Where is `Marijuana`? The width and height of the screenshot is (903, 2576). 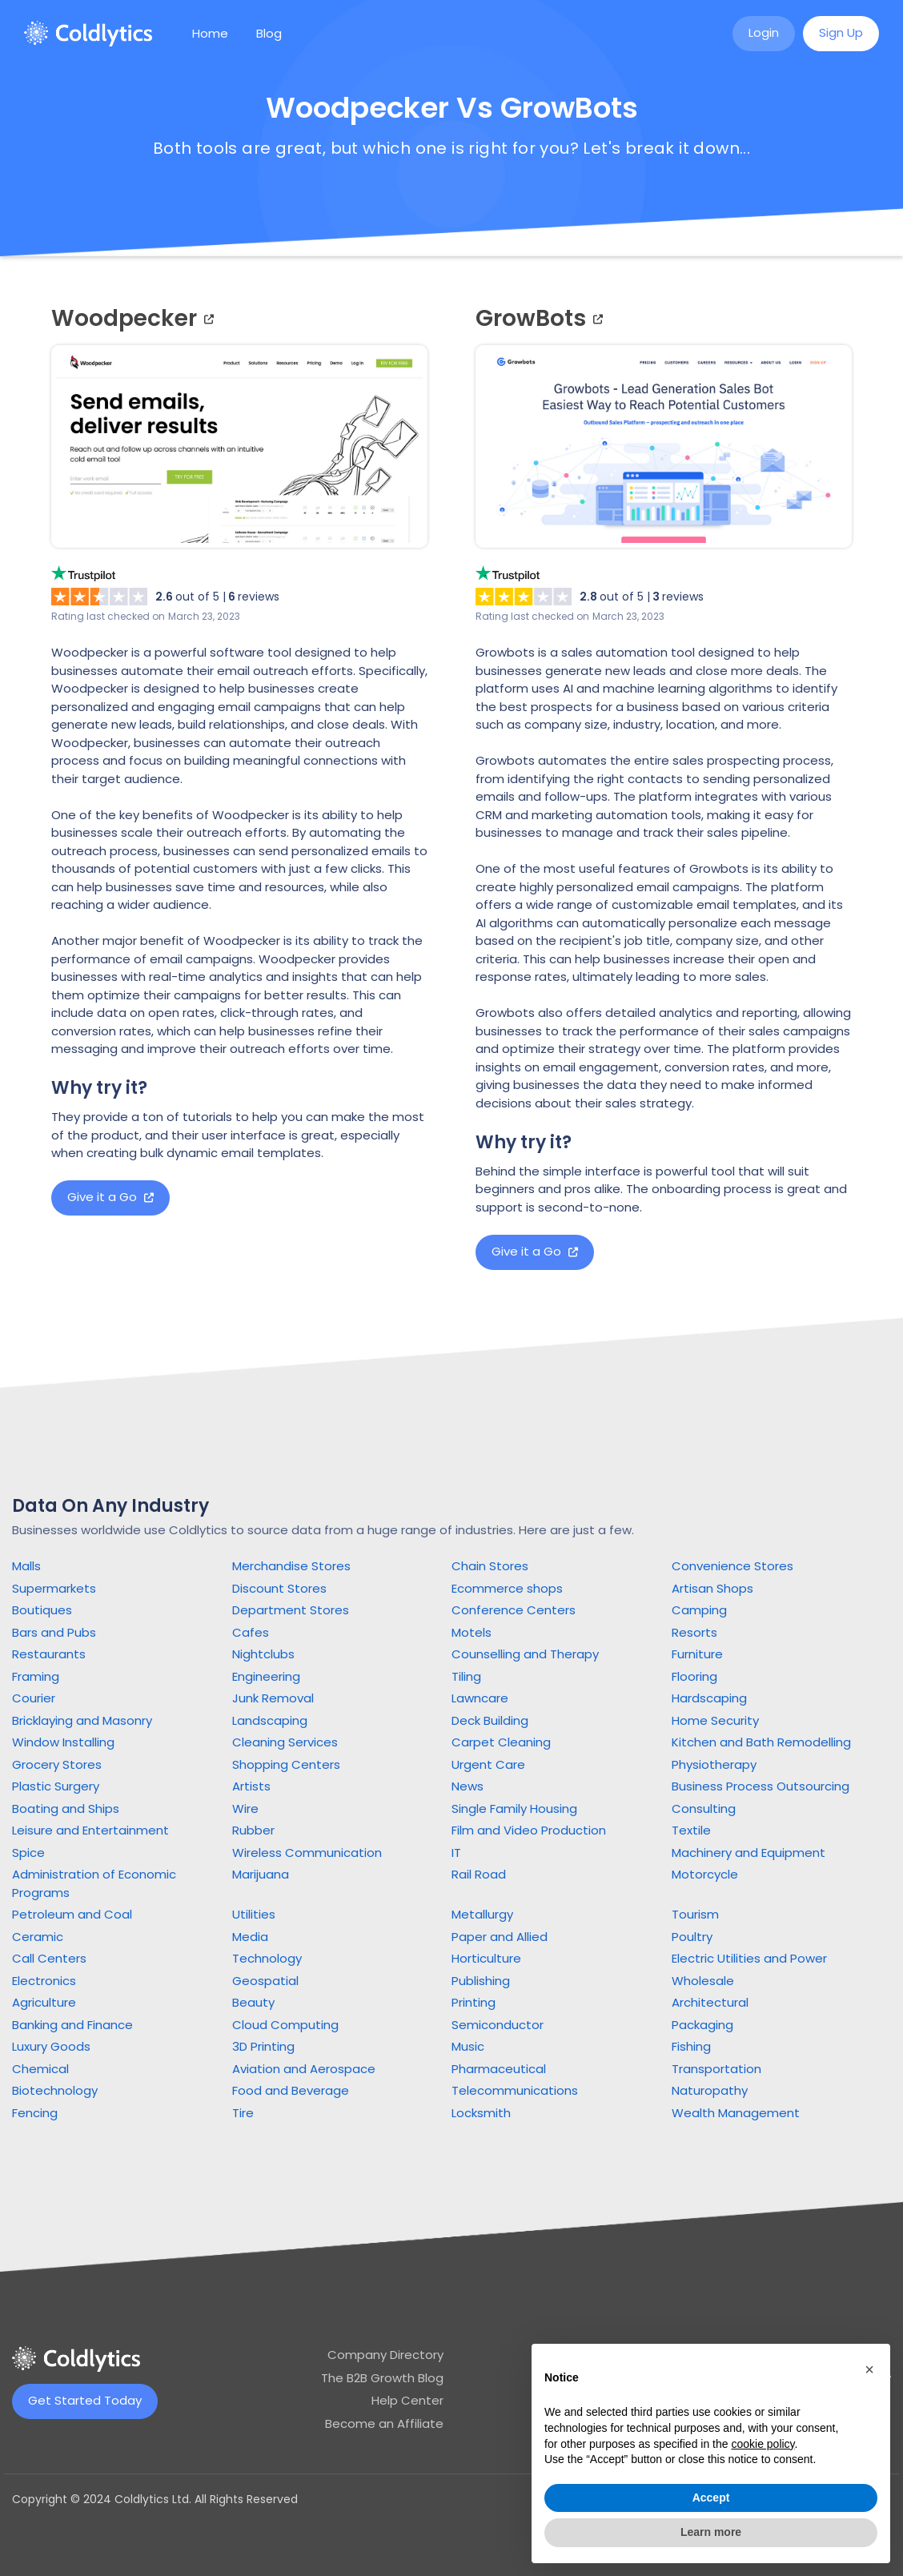
Marijuana is located at coordinates (260, 1874).